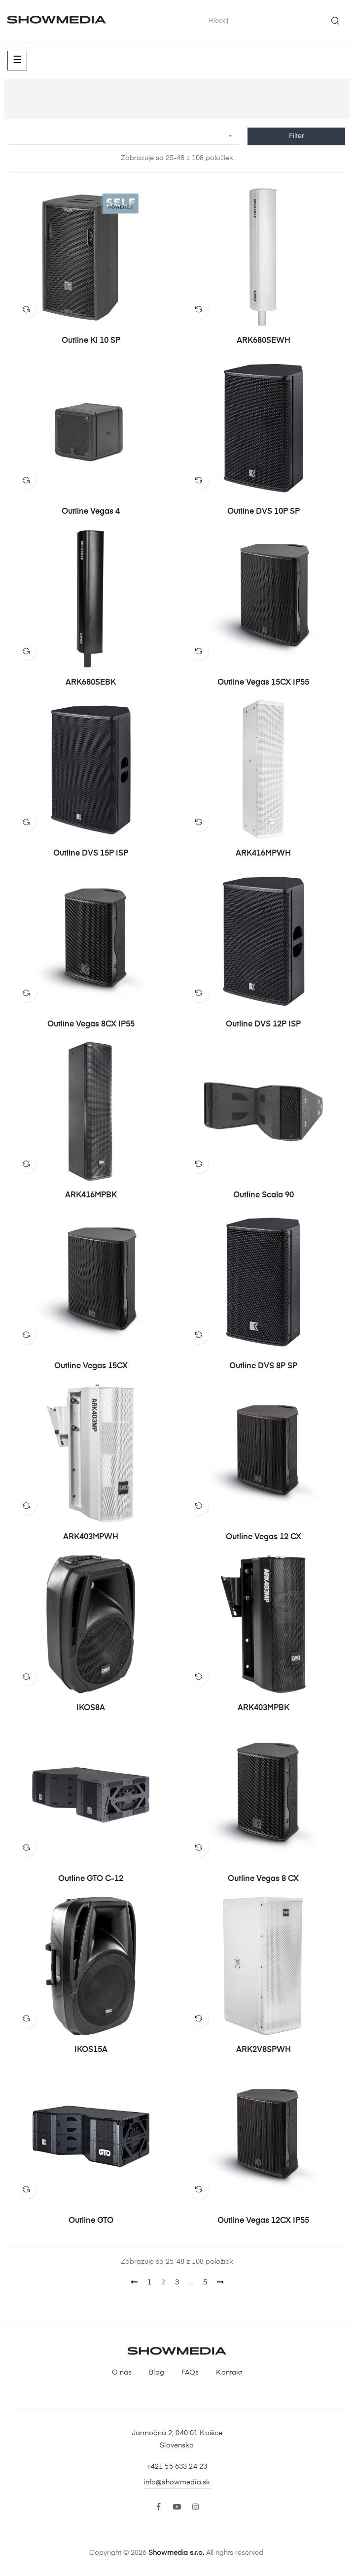 The height and width of the screenshot is (2576, 354). What do you see at coordinates (263, 1195) in the screenshot?
I see `Outline Scala 90` at bounding box center [263, 1195].